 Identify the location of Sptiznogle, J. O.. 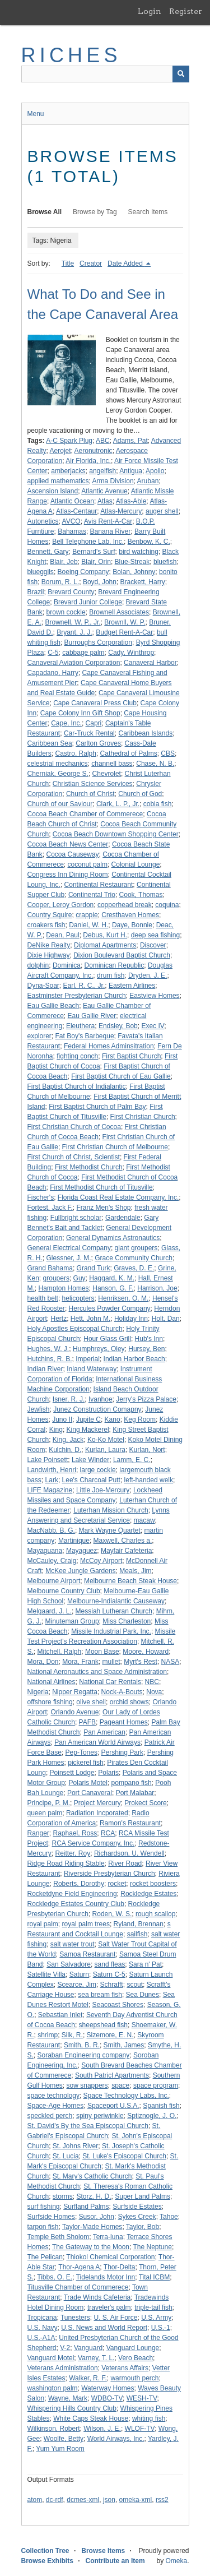
(151, 2116).